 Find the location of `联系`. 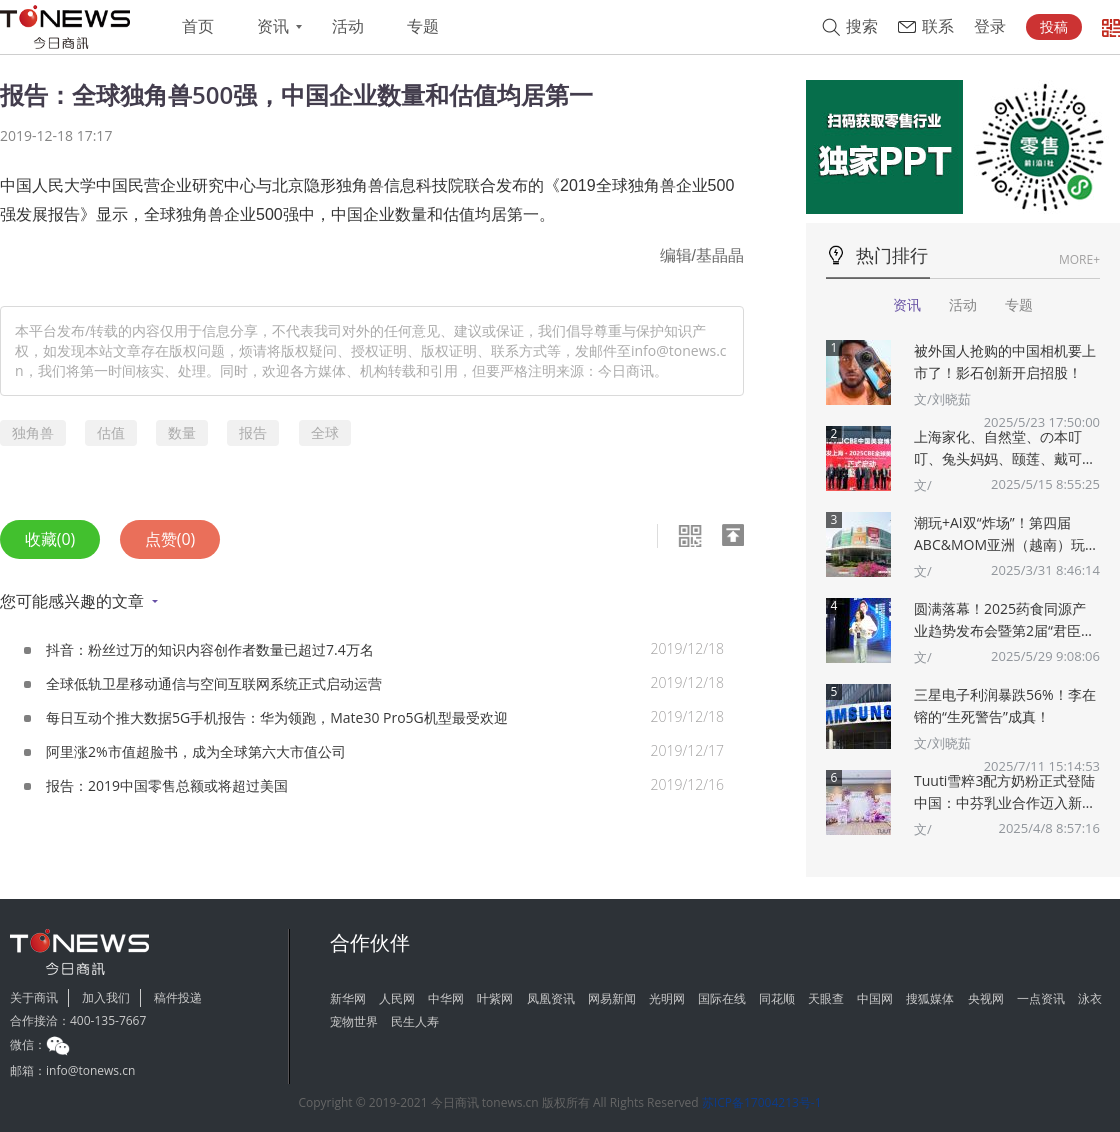

联系 is located at coordinates (938, 26).